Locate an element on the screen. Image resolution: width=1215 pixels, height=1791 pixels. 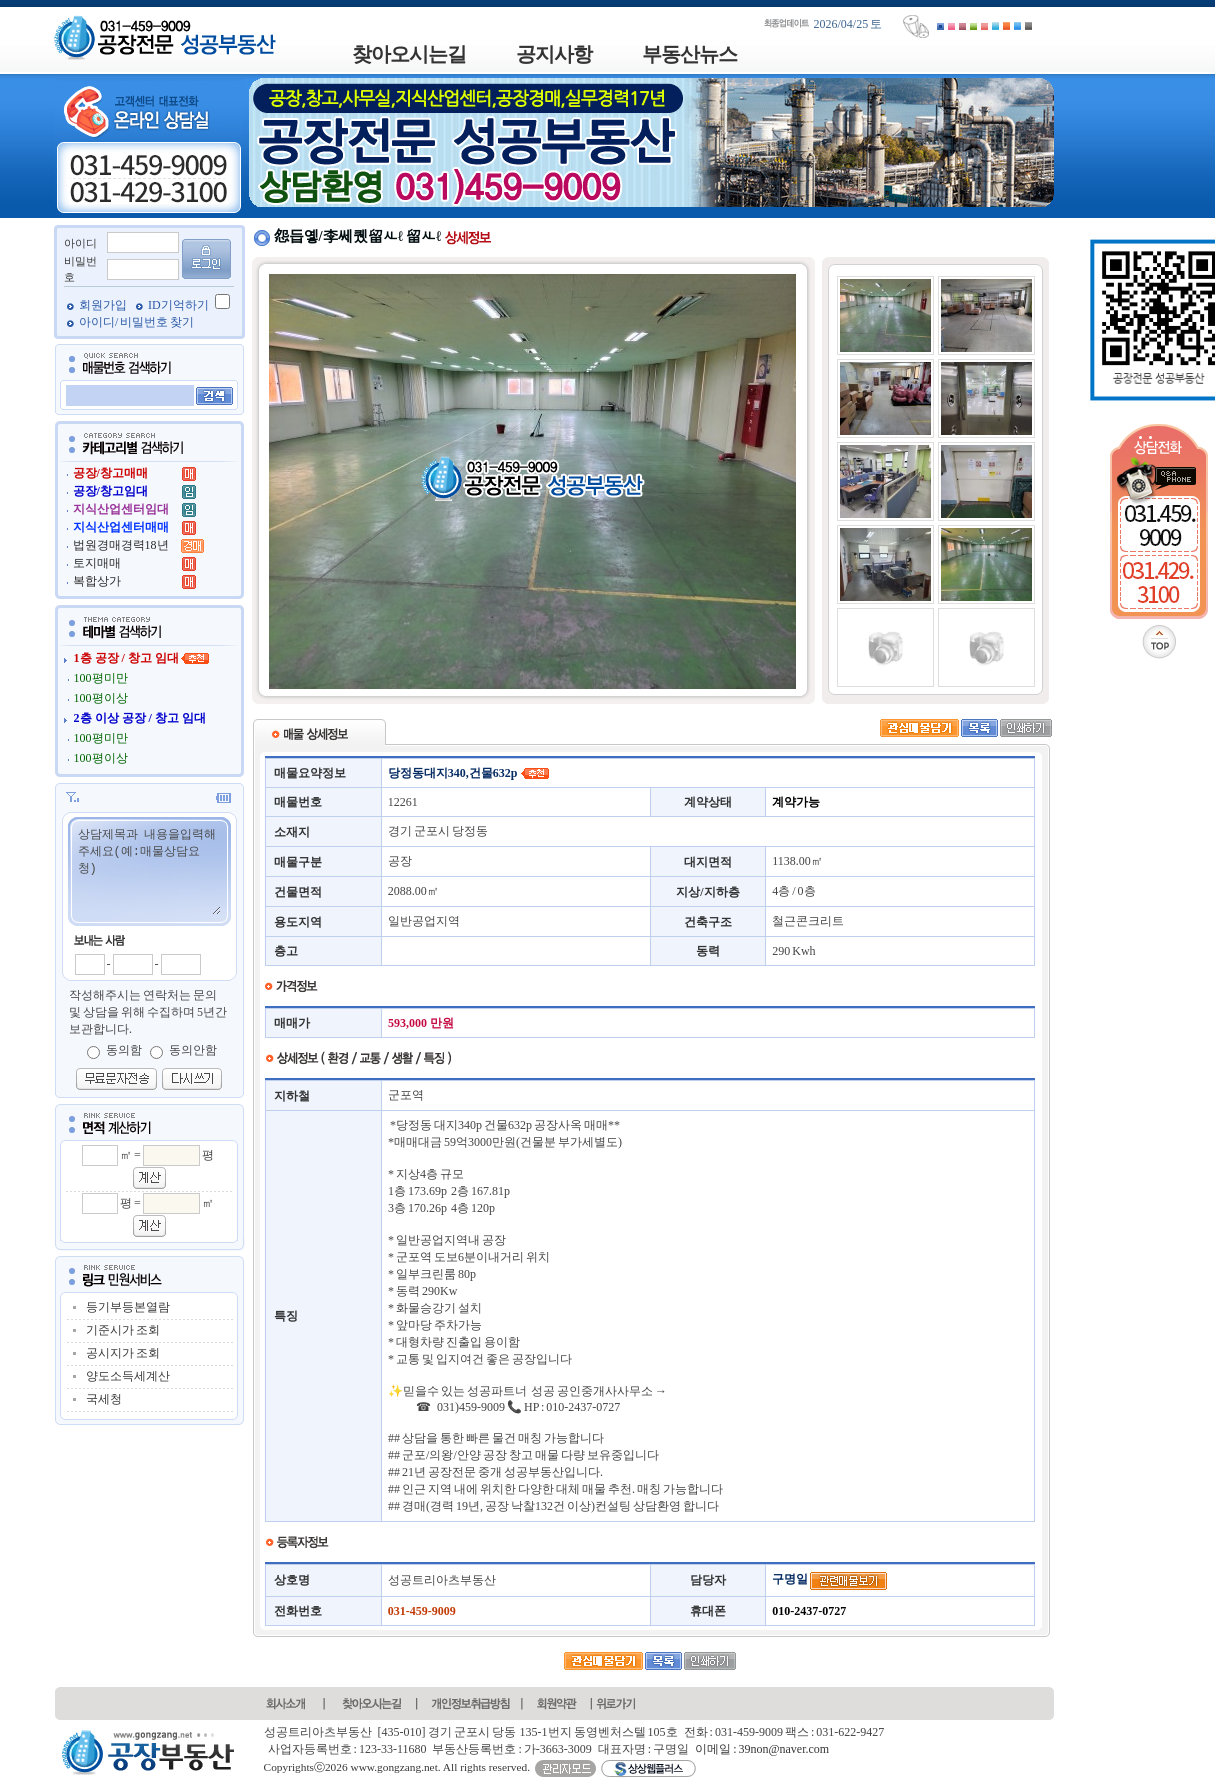
이메일 : 39non@naver.com is located at coordinates (762, 1749).